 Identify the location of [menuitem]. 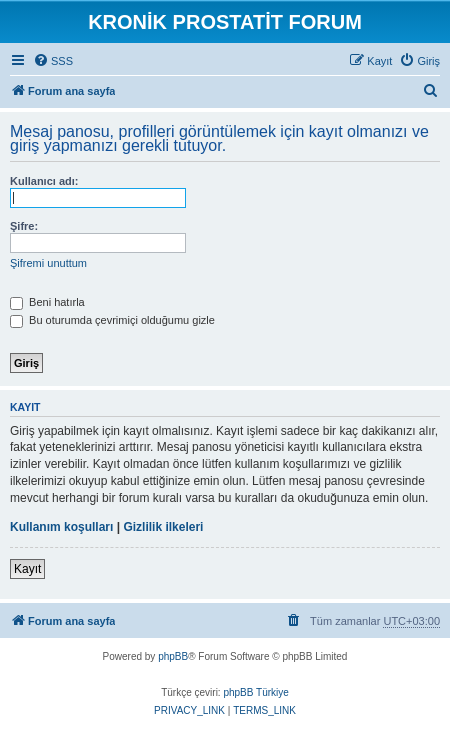
(53, 61).